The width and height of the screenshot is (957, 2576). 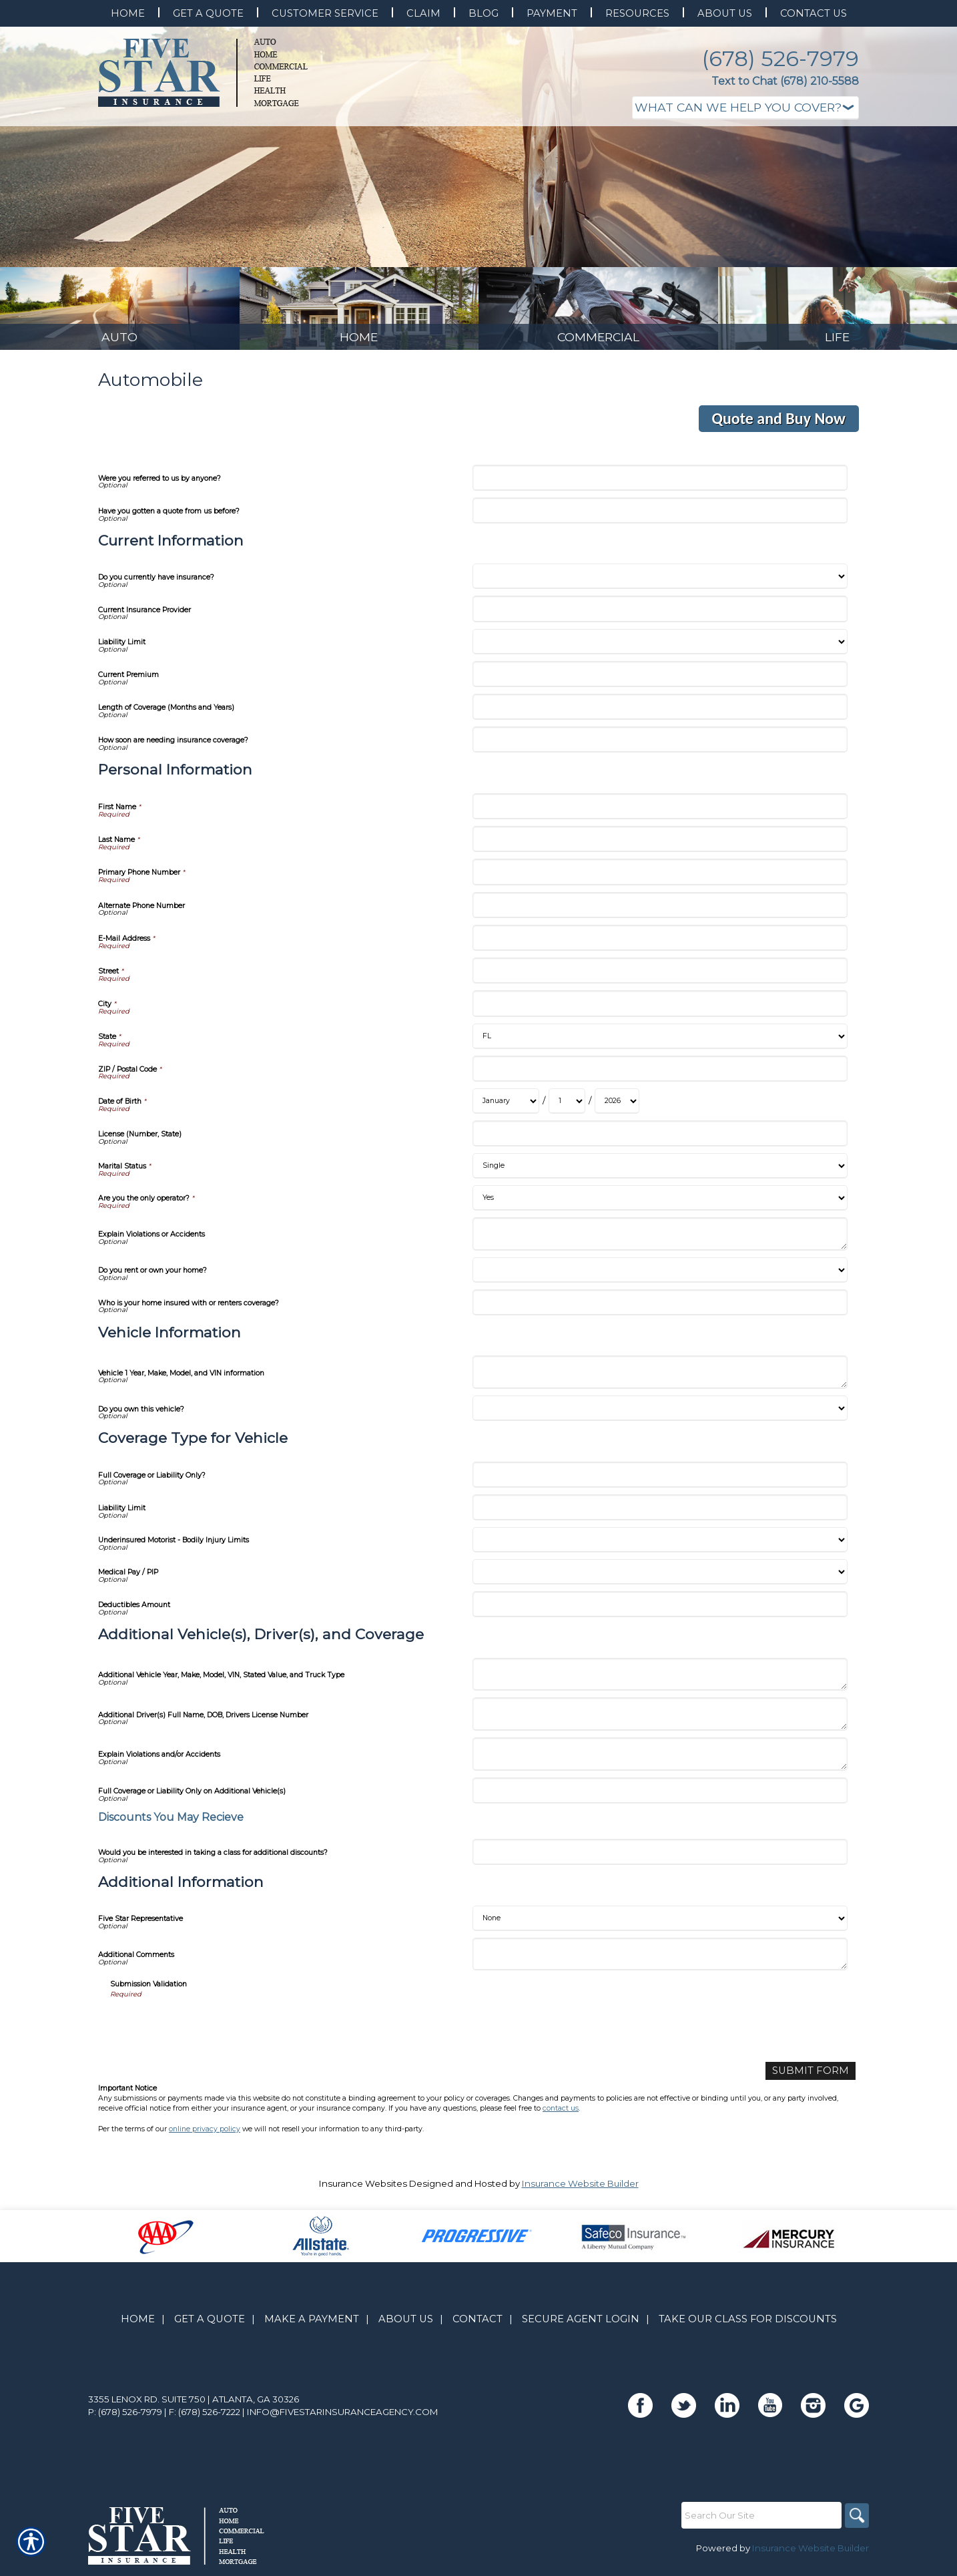 I want to click on [Personal Information License (Number, State)], so click(x=659, y=1140).